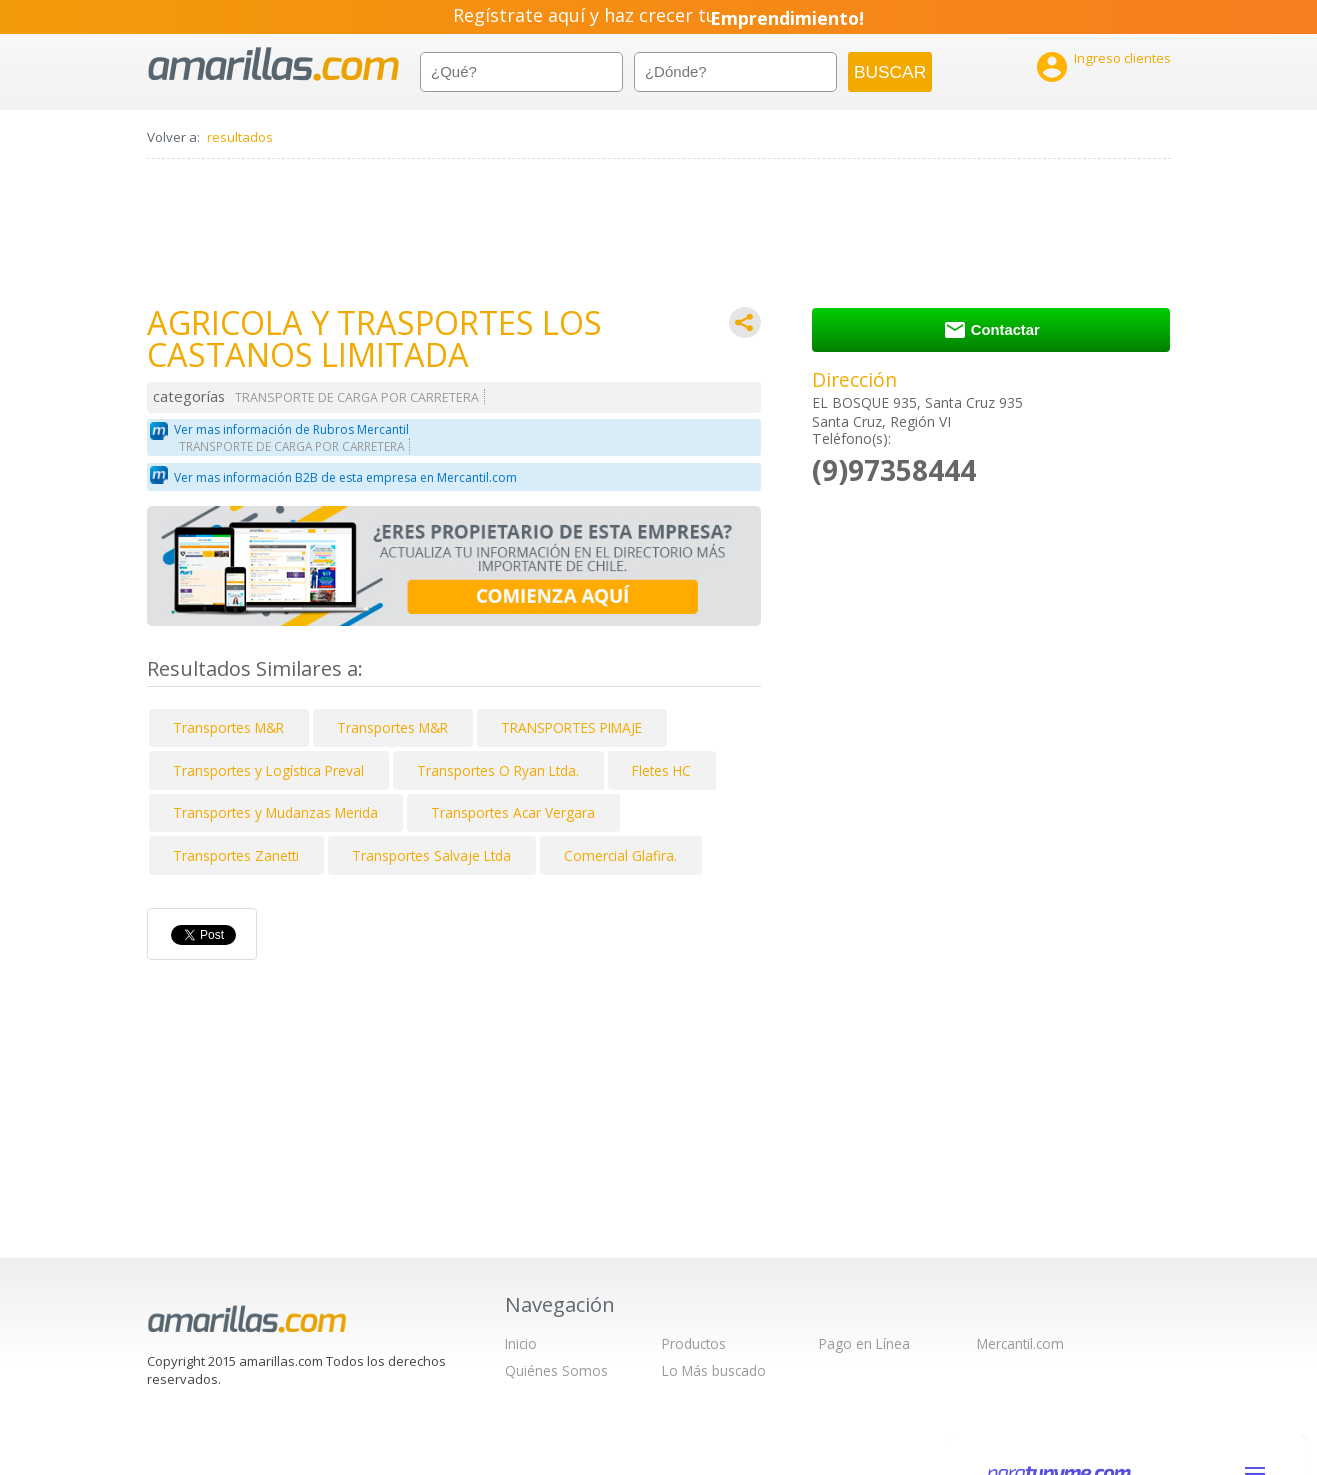 Image resolution: width=1317 pixels, height=1475 pixels. I want to click on Productos, so click(694, 1343).